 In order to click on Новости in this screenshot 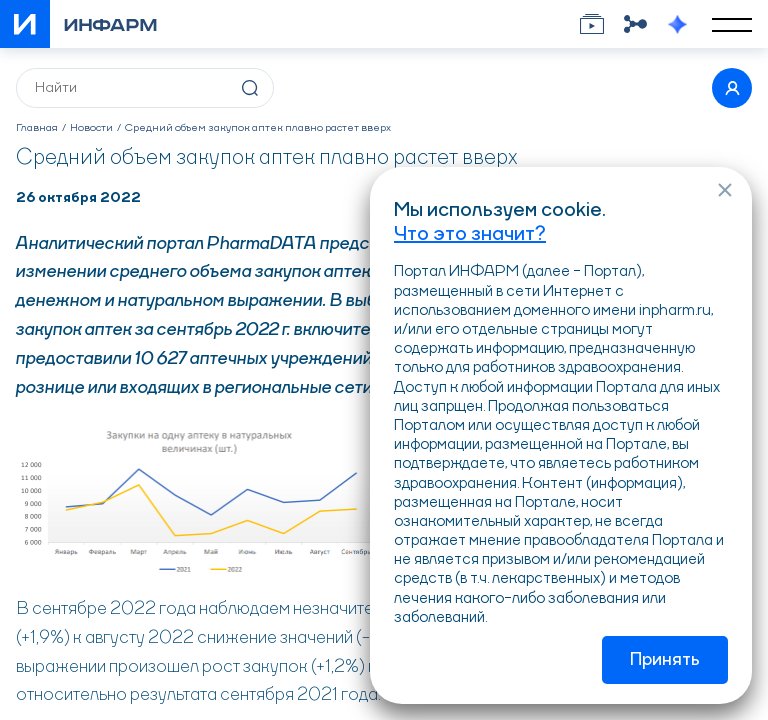, I will do `click(91, 128)`.